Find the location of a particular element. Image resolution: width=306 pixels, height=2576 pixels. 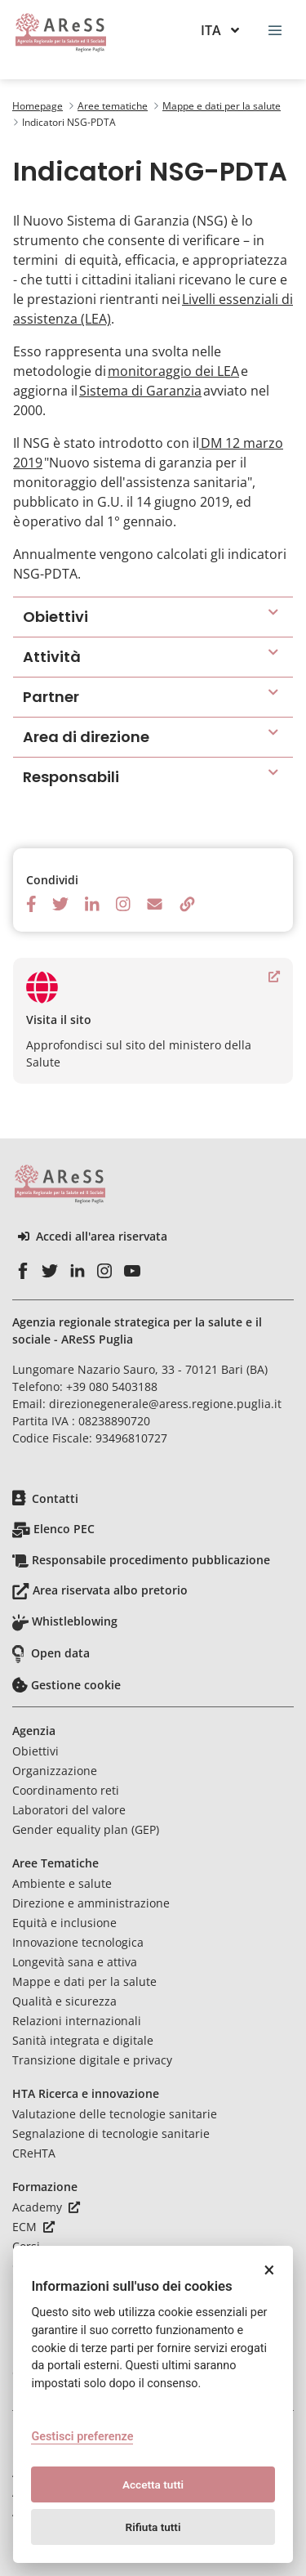

[Toggle navigation] is located at coordinates (275, 29).